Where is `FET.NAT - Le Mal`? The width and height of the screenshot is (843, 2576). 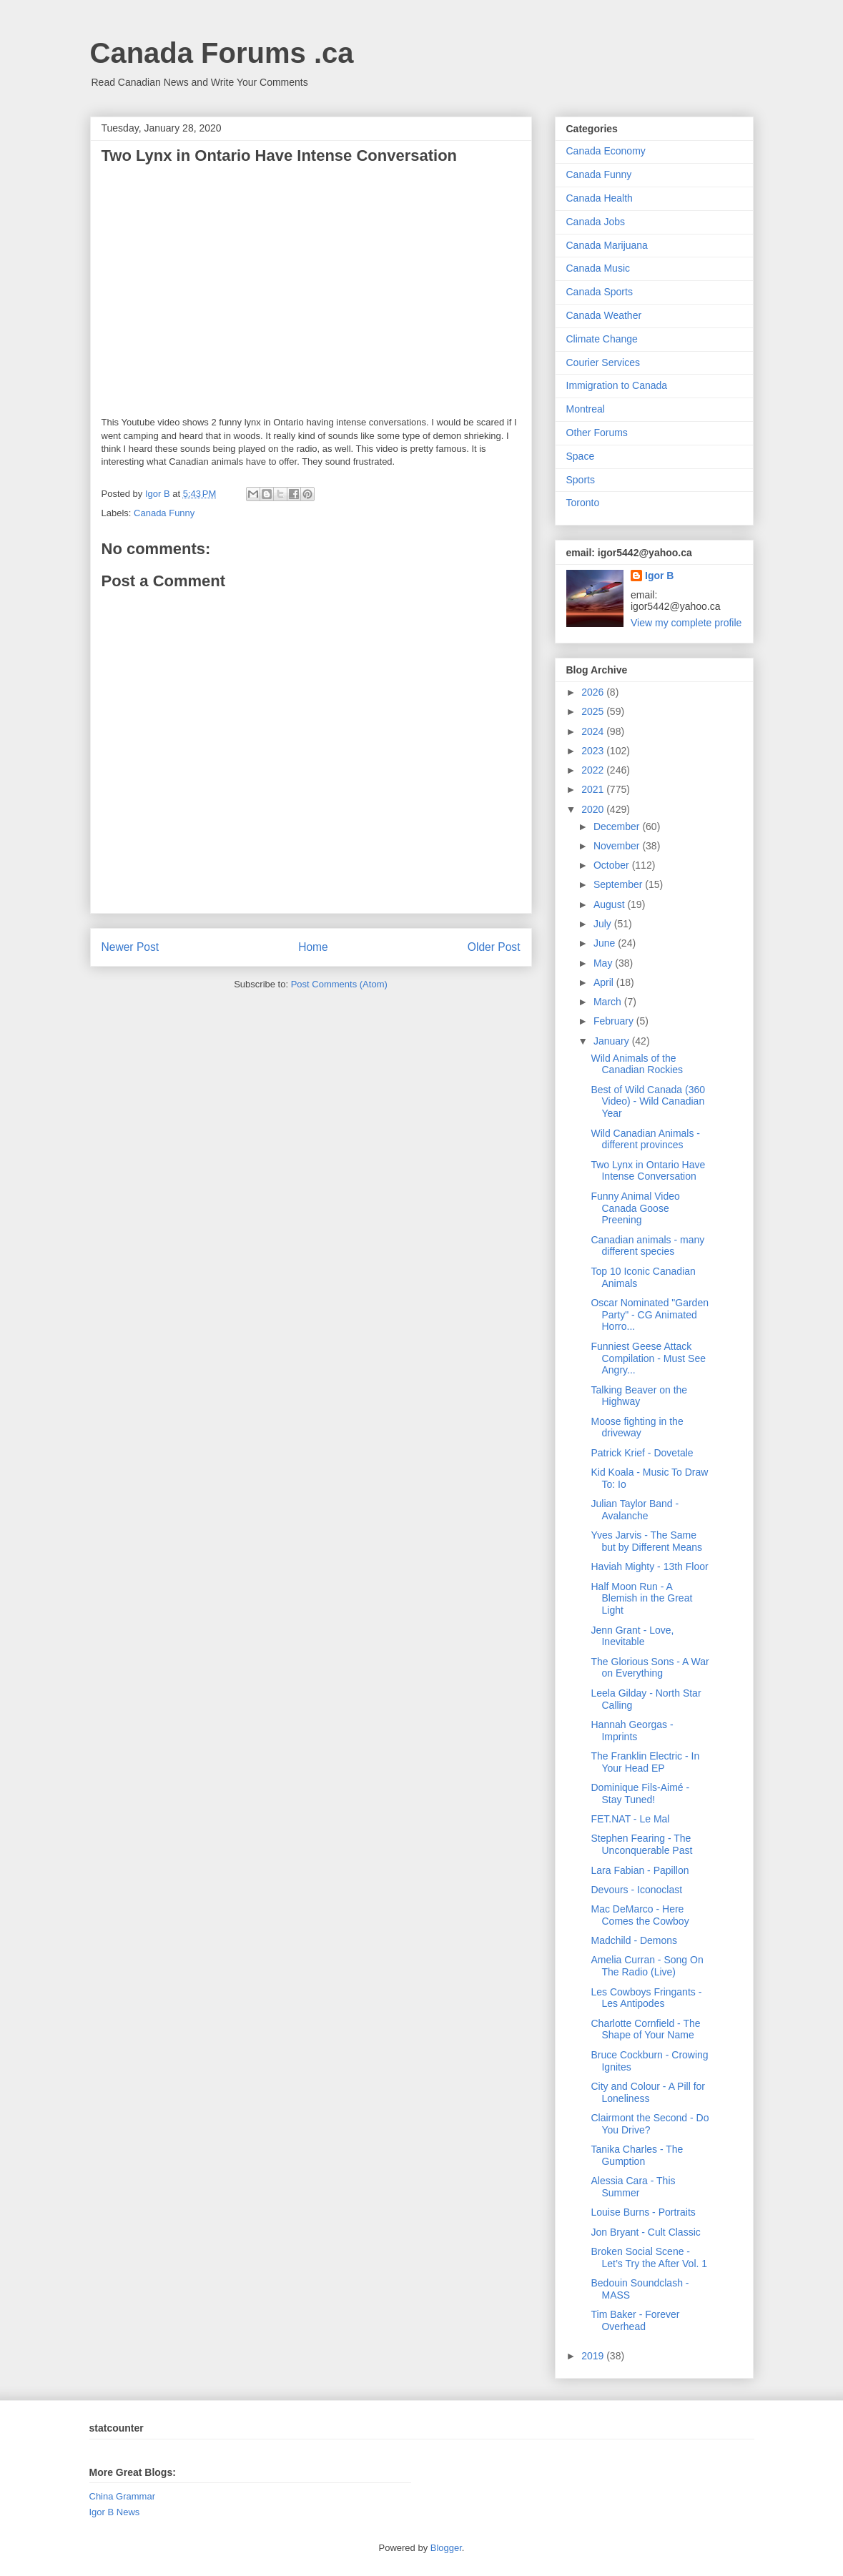
FET.NAT - Le Mal is located at coordinates (630, 1819).